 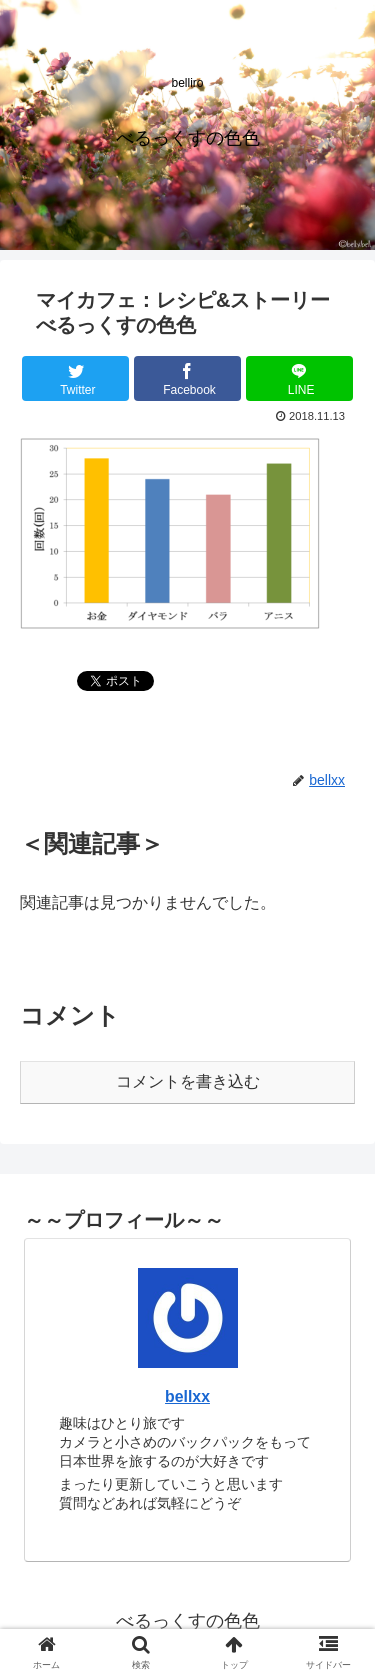 I want to click on bellxx, so click(x=187, y=1396).